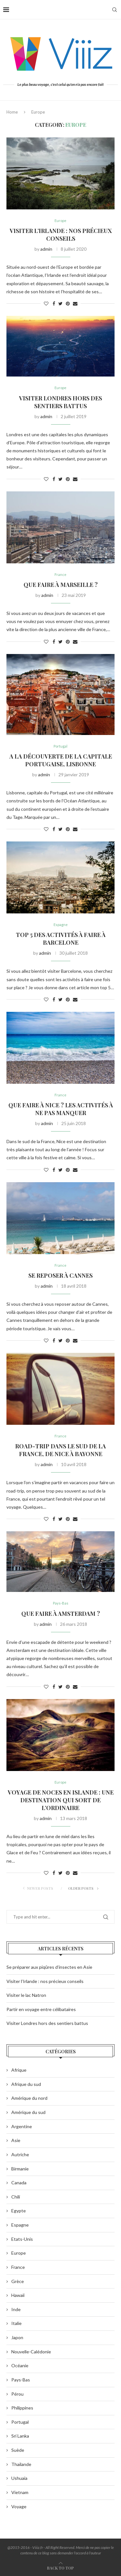 The height and width of the screenshot is (2576, 121). What do you see at coordinates (17, 2394) in the screenshot?
I see `Pérou` at bounding box center [17, 2394].